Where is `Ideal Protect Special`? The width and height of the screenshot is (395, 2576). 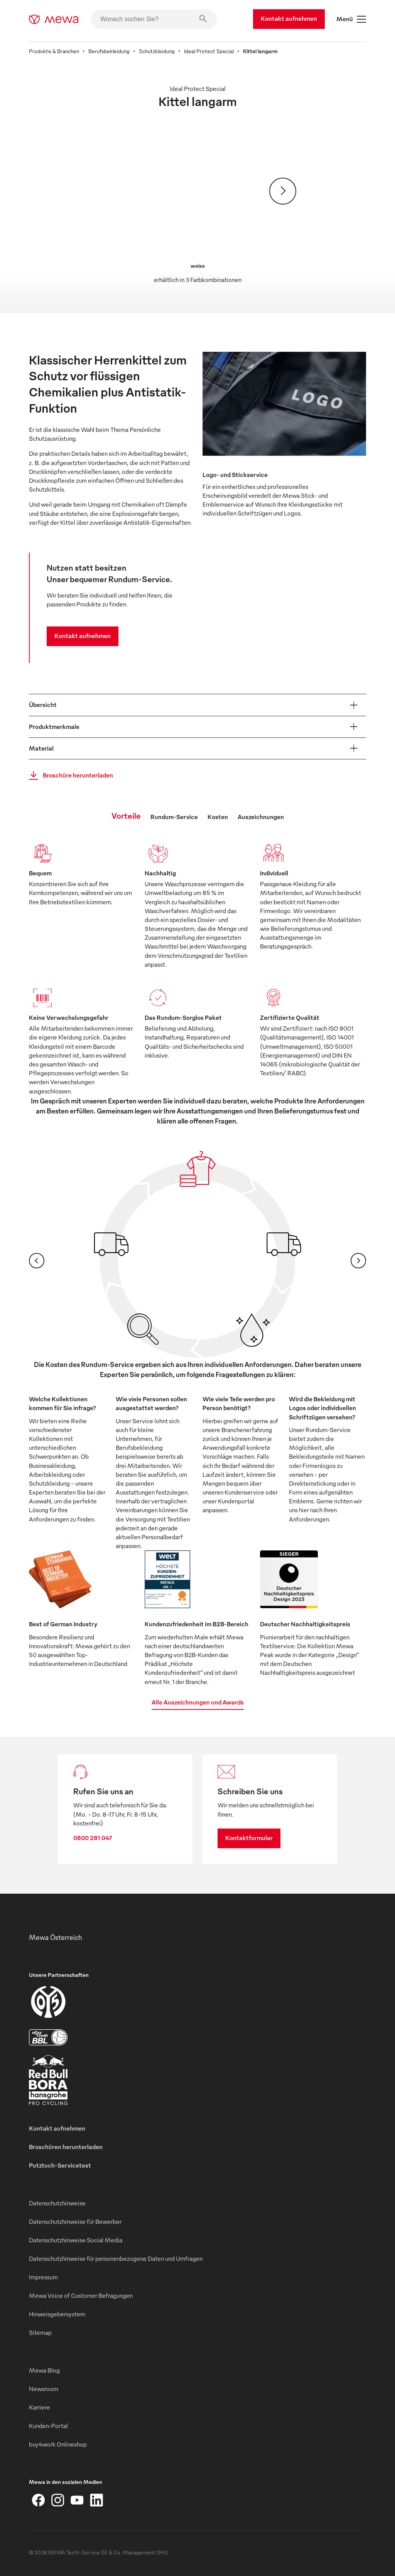 Ideal Protect Special is located at coordinates (209, 51).